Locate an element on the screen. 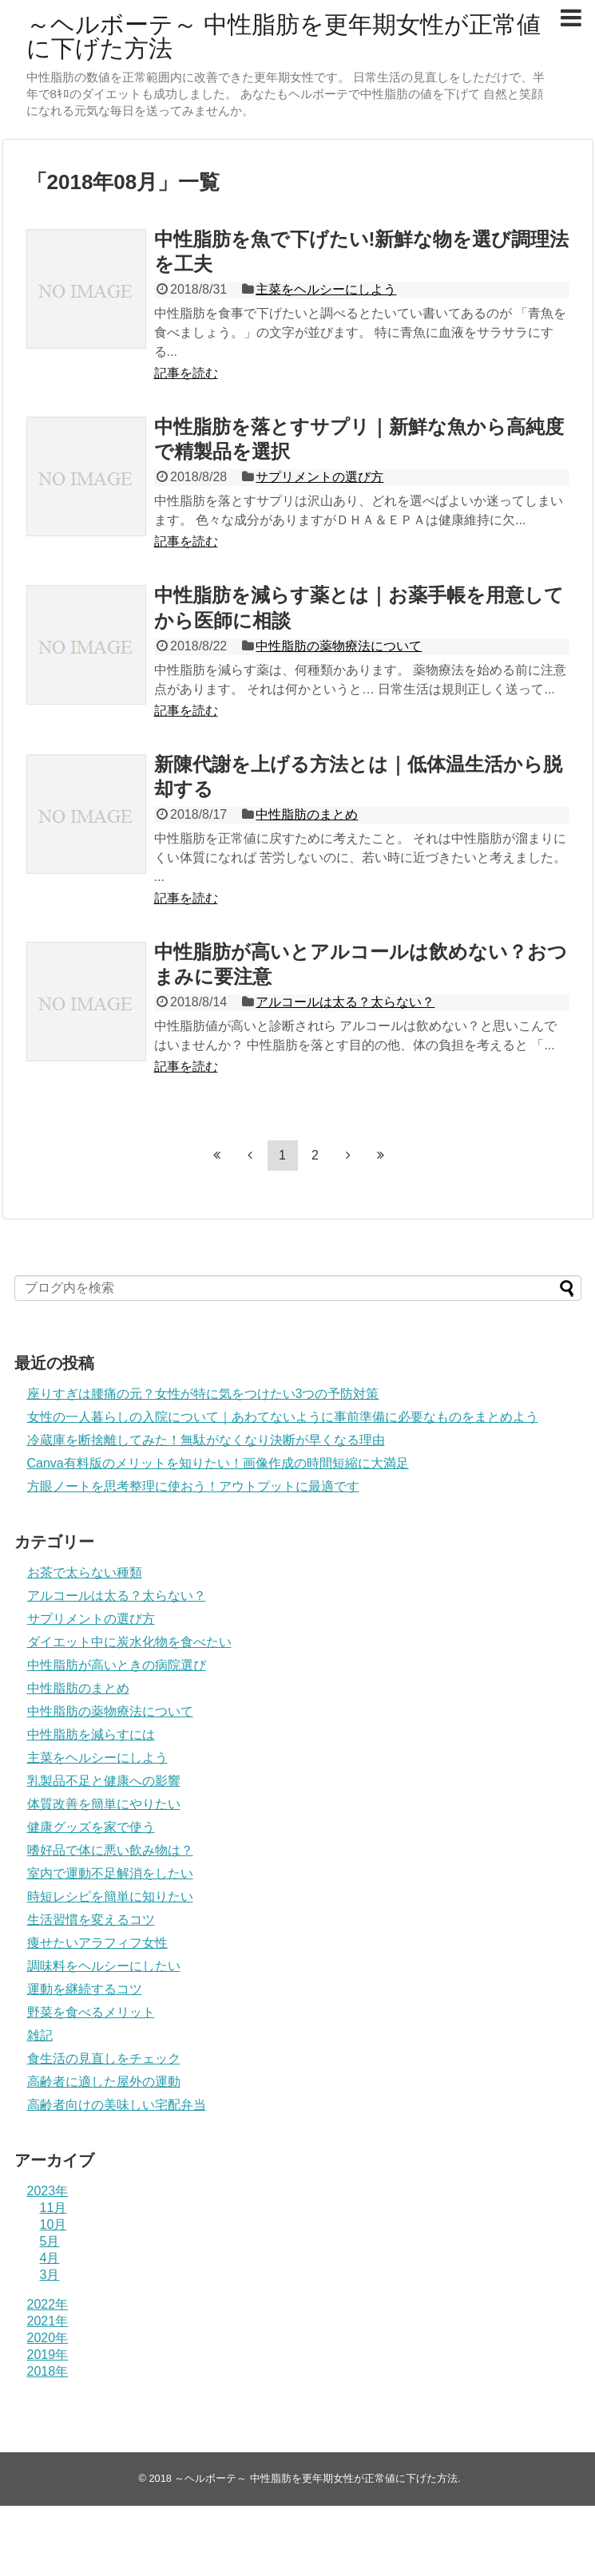 Image resolution: width=595 pixels, height=2576 pixels. 調味料をヘルシーにしたい is located at coordinates (103, 1966).